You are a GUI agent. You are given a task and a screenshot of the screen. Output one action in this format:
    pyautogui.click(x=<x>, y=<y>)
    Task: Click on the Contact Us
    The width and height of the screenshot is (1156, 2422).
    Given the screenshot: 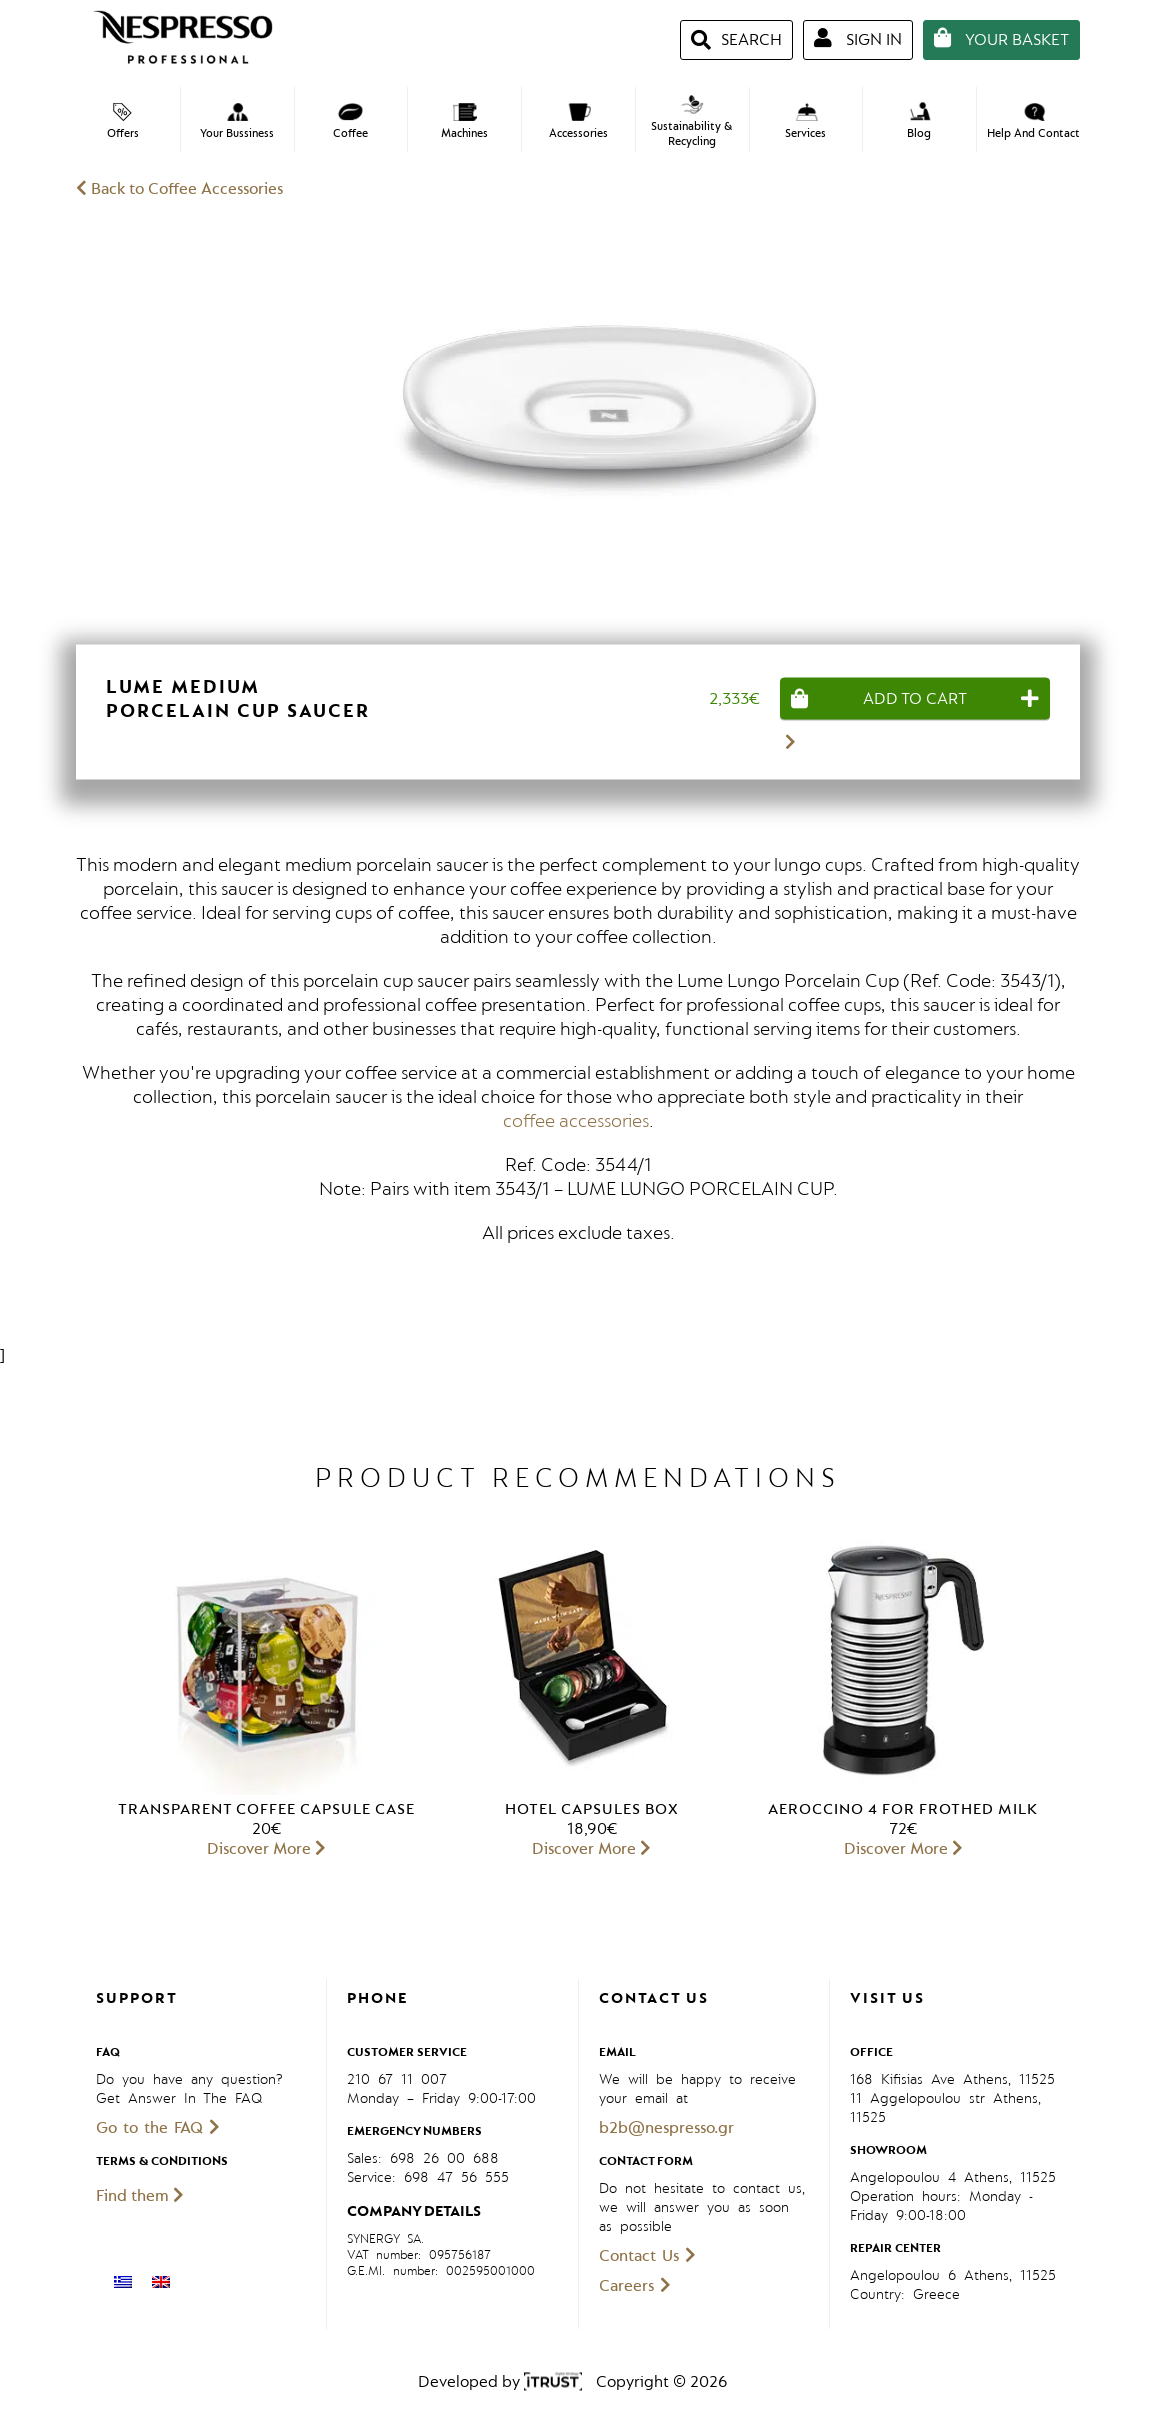 What is the action you would take?
    pyautogui.click(x=647, y=2256)
    